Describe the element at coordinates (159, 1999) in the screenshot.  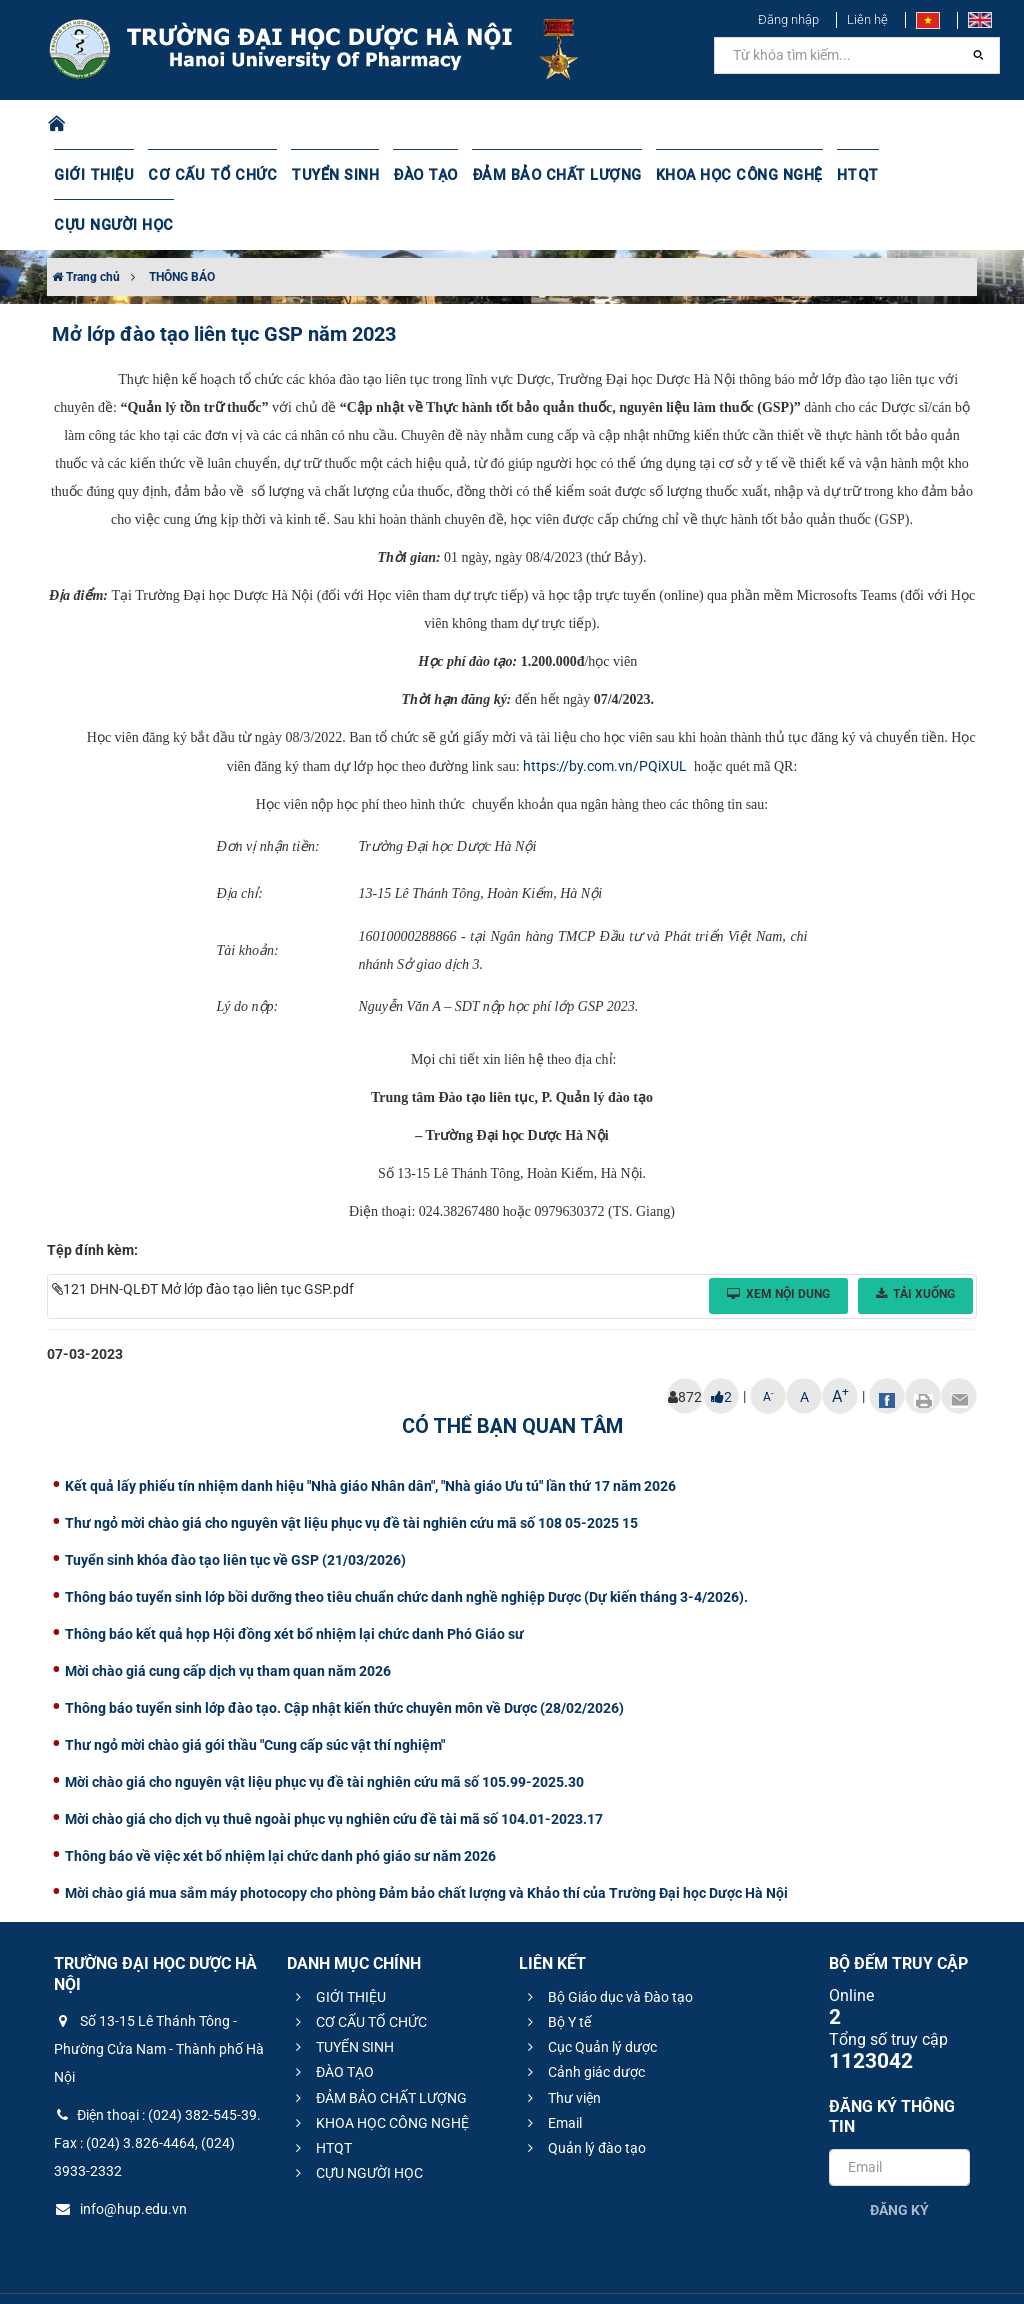
I see `Số 13-15 Lê Thánh Tông - Phường Cửa Nam - Thành phố Hà Nội` at that location.